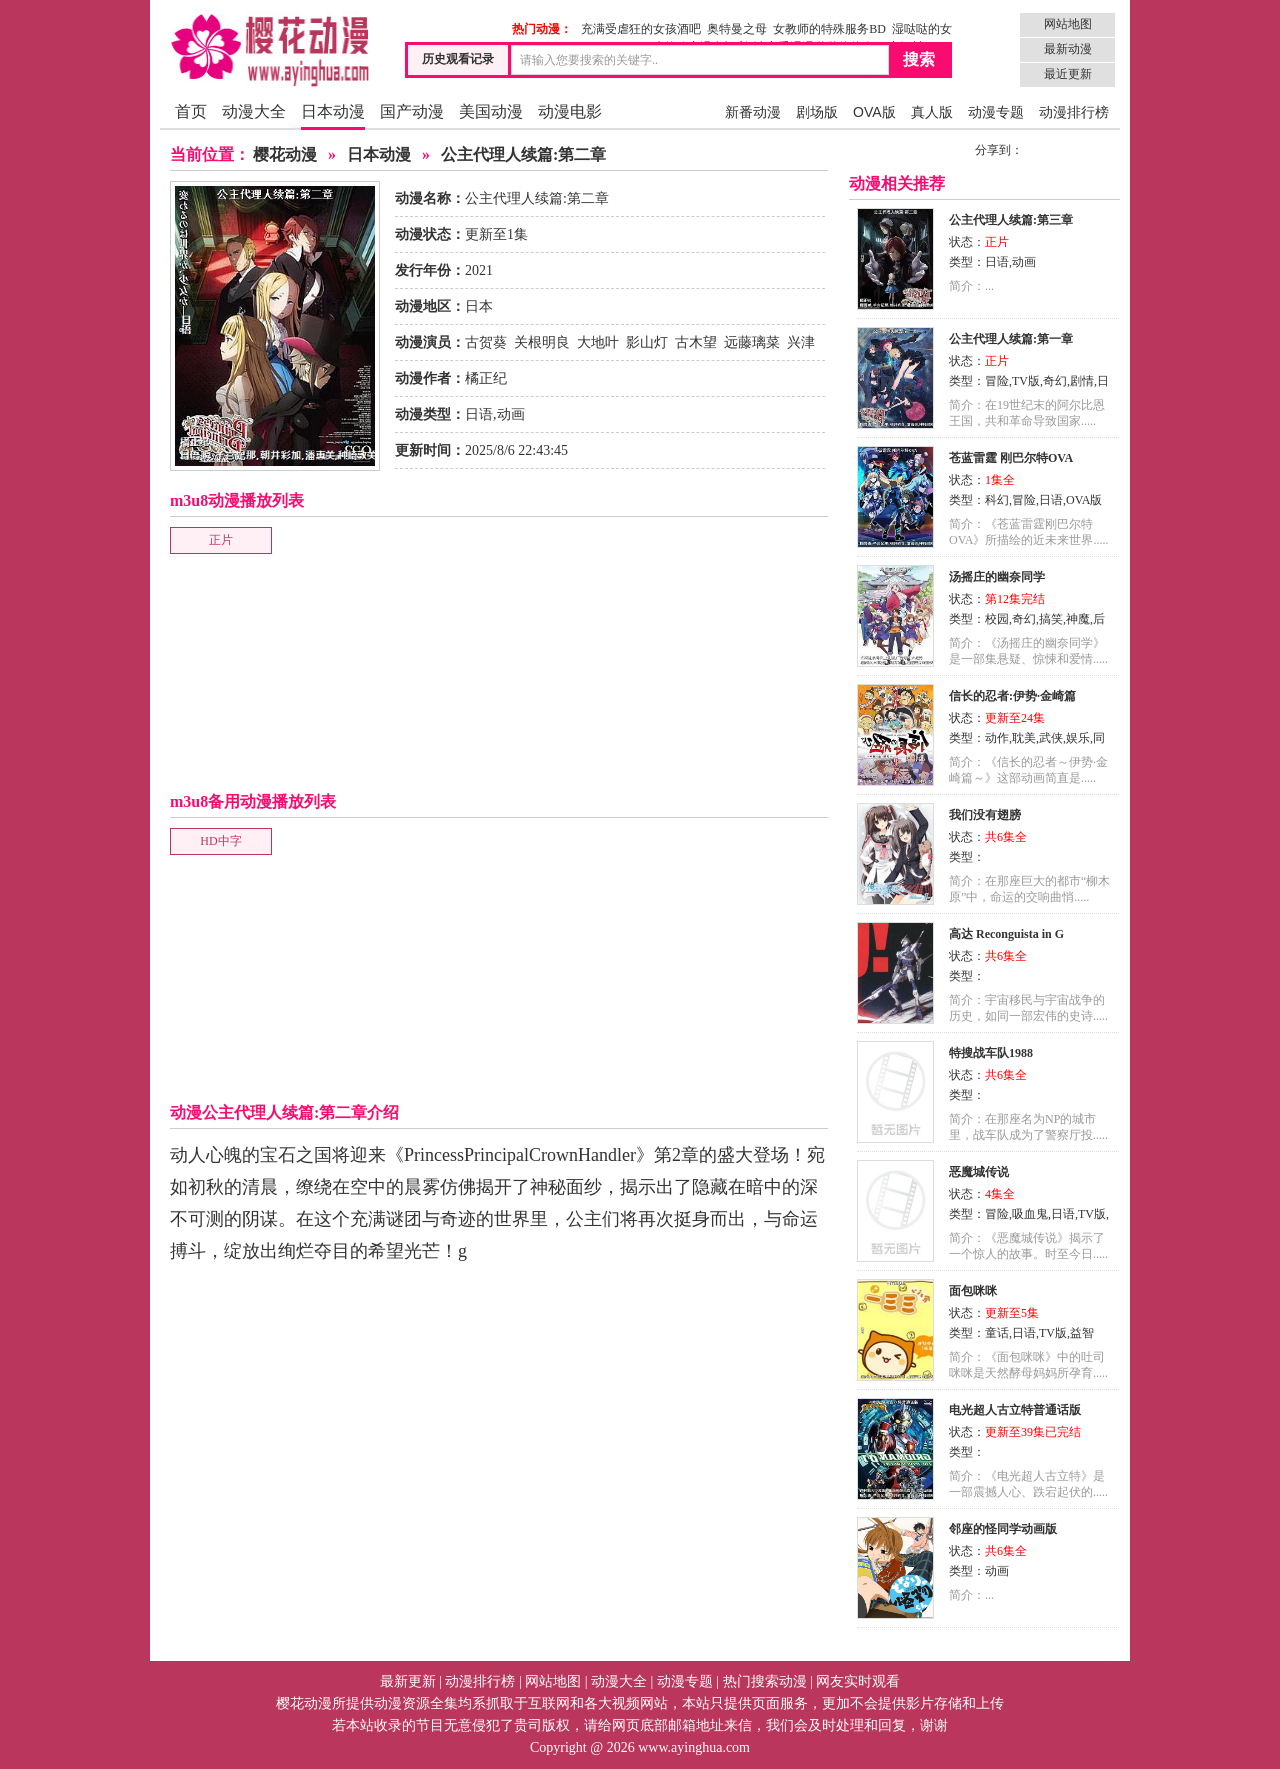 The image size is (1280, 1769). What do you see at coordinates (1082, 1333) in the screenshot?
I see `益智` at bounding box center [1082, 1333].